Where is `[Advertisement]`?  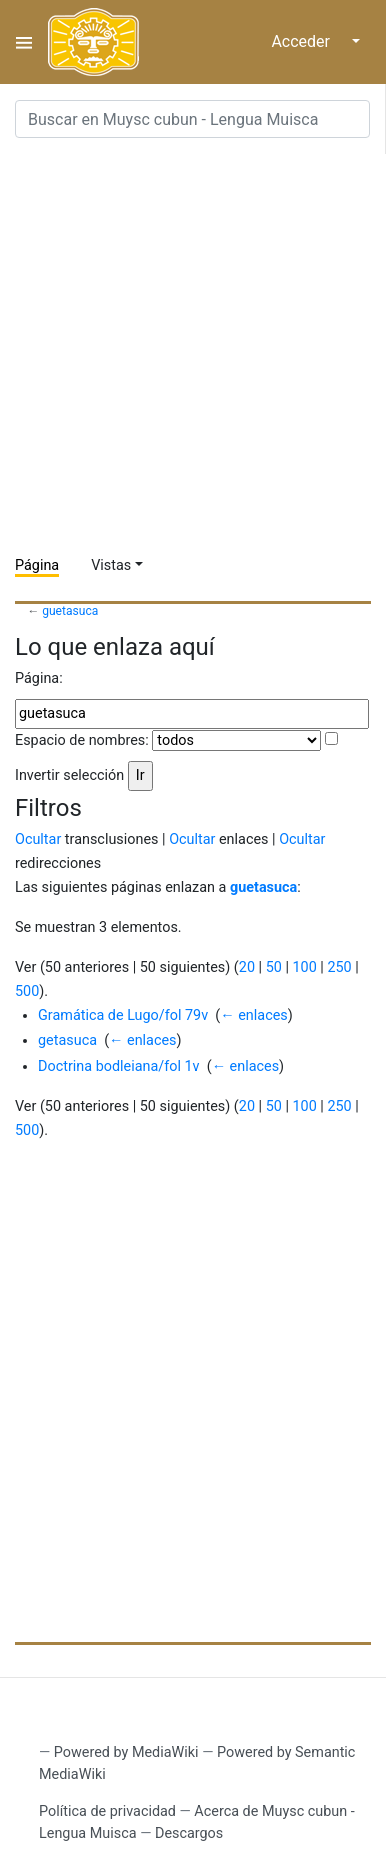 [Advertisement] is located at coordinates (193, 347).